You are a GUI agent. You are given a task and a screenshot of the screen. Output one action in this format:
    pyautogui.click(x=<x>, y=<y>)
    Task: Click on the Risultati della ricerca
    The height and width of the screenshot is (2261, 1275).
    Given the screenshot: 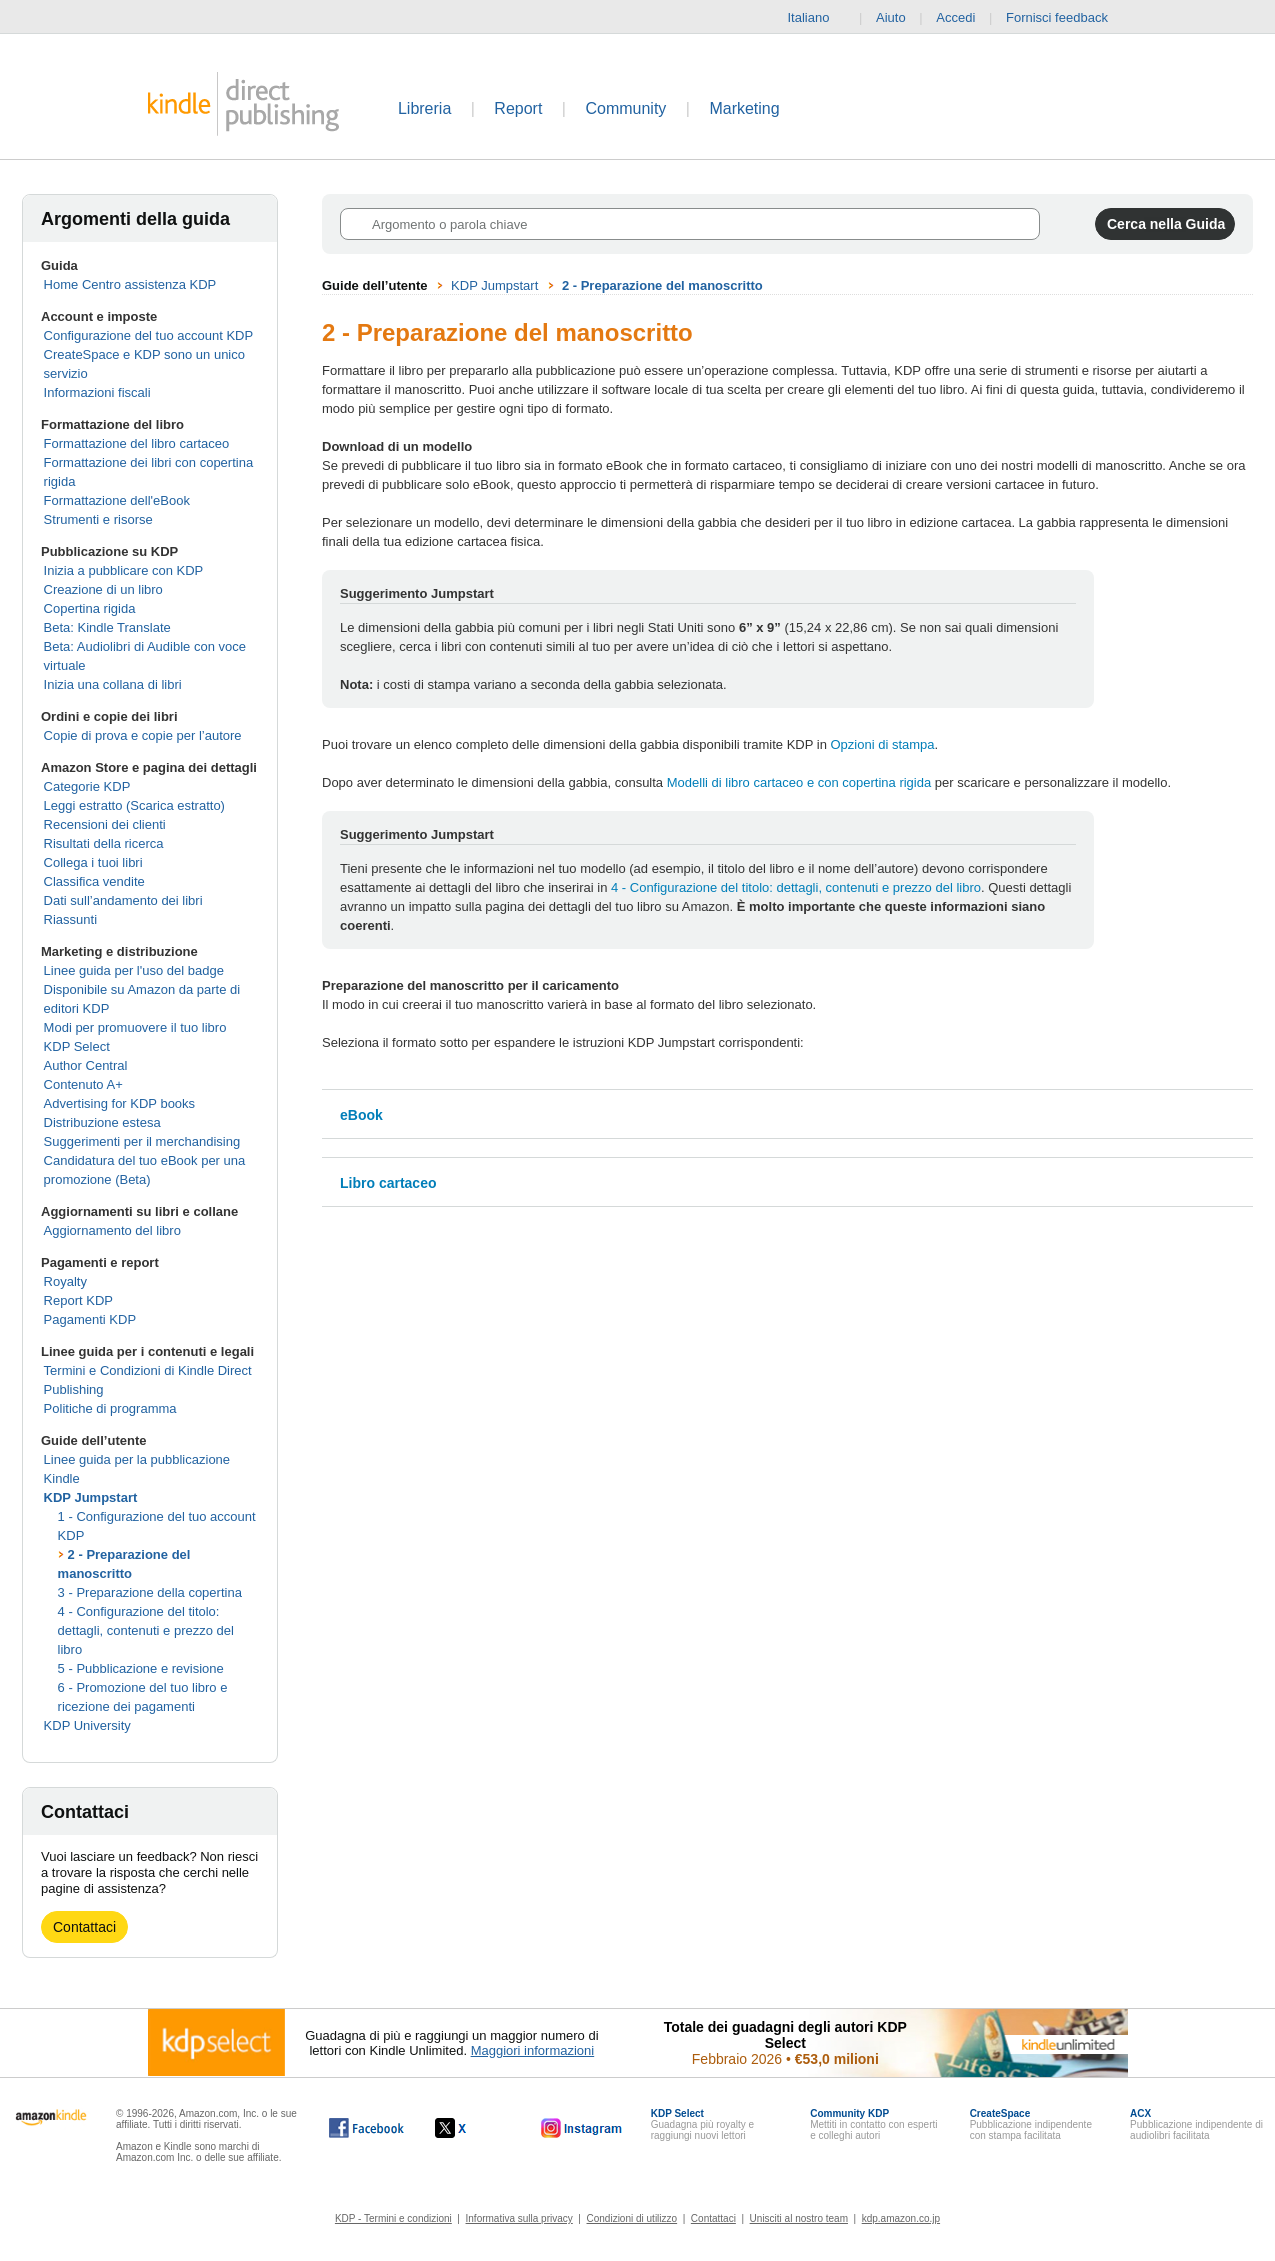 What is the action you would take?
    pyautogui.click(x=104, y=843)
    